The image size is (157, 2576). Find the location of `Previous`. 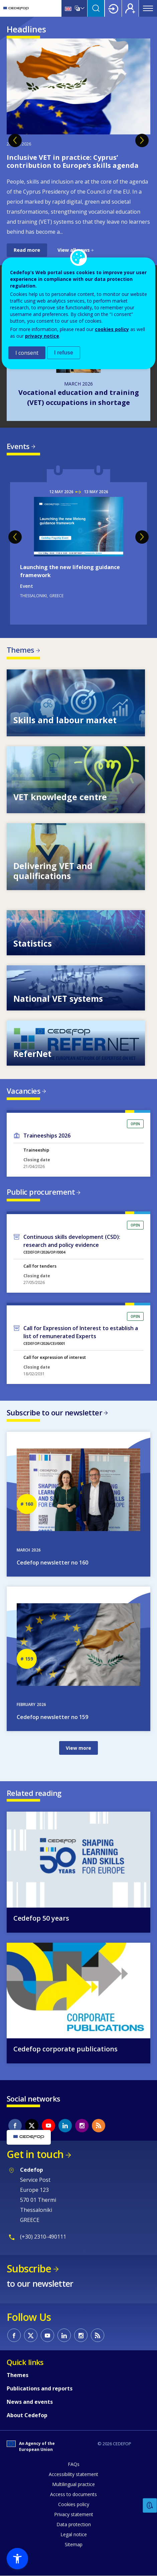

Previous is located at coordinates (15, 140).